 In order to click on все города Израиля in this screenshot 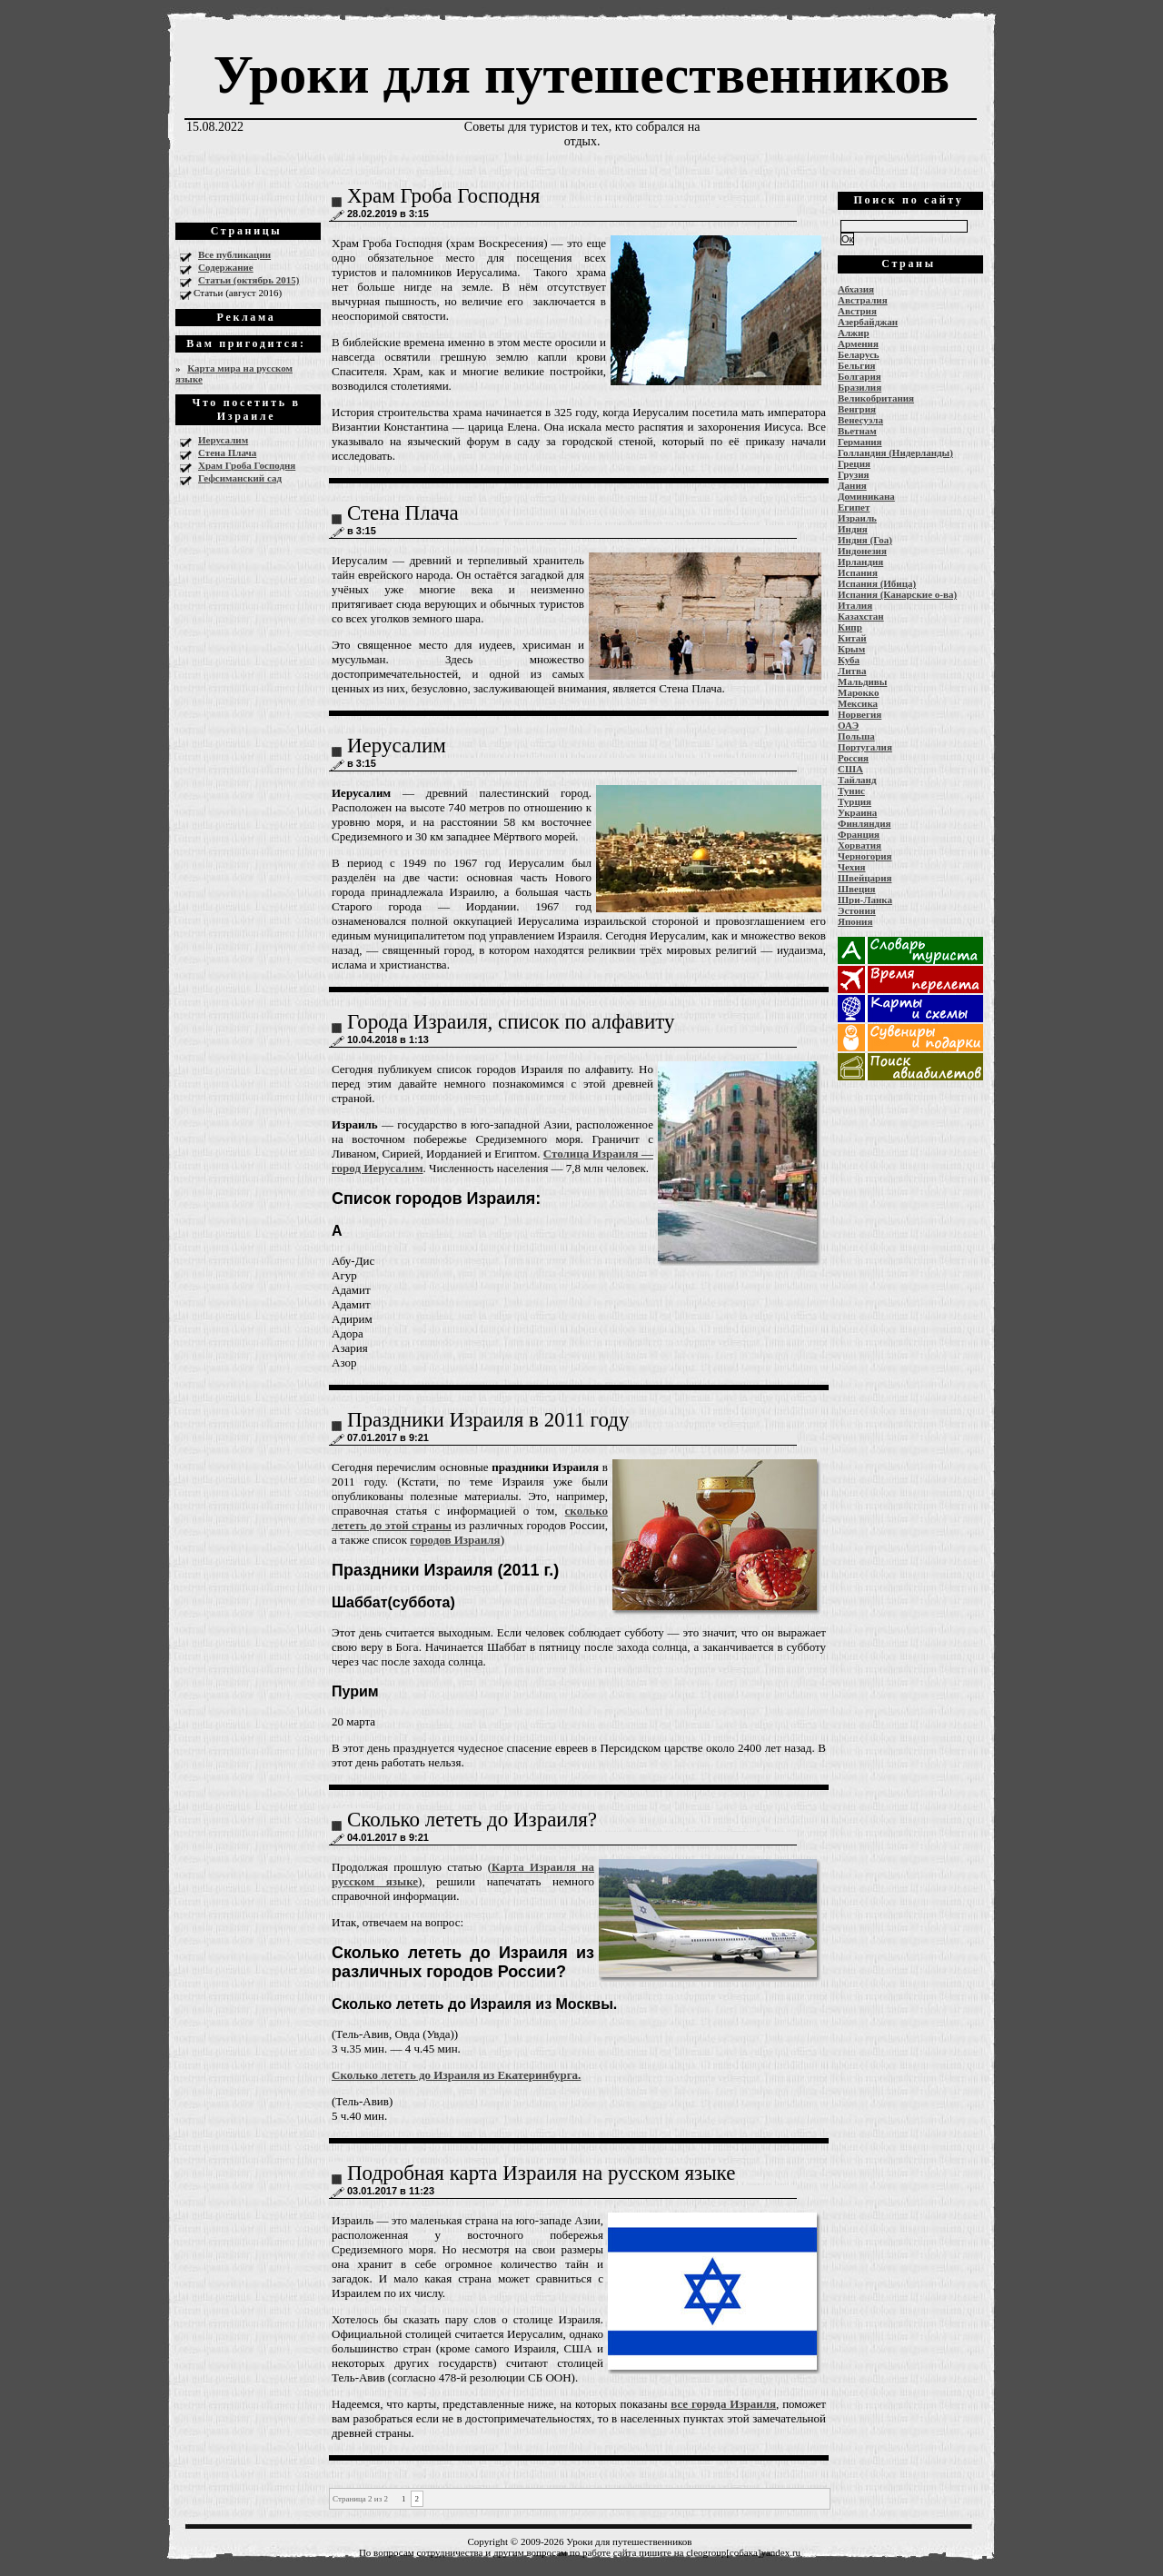, I will do `click(723, 2404)`.